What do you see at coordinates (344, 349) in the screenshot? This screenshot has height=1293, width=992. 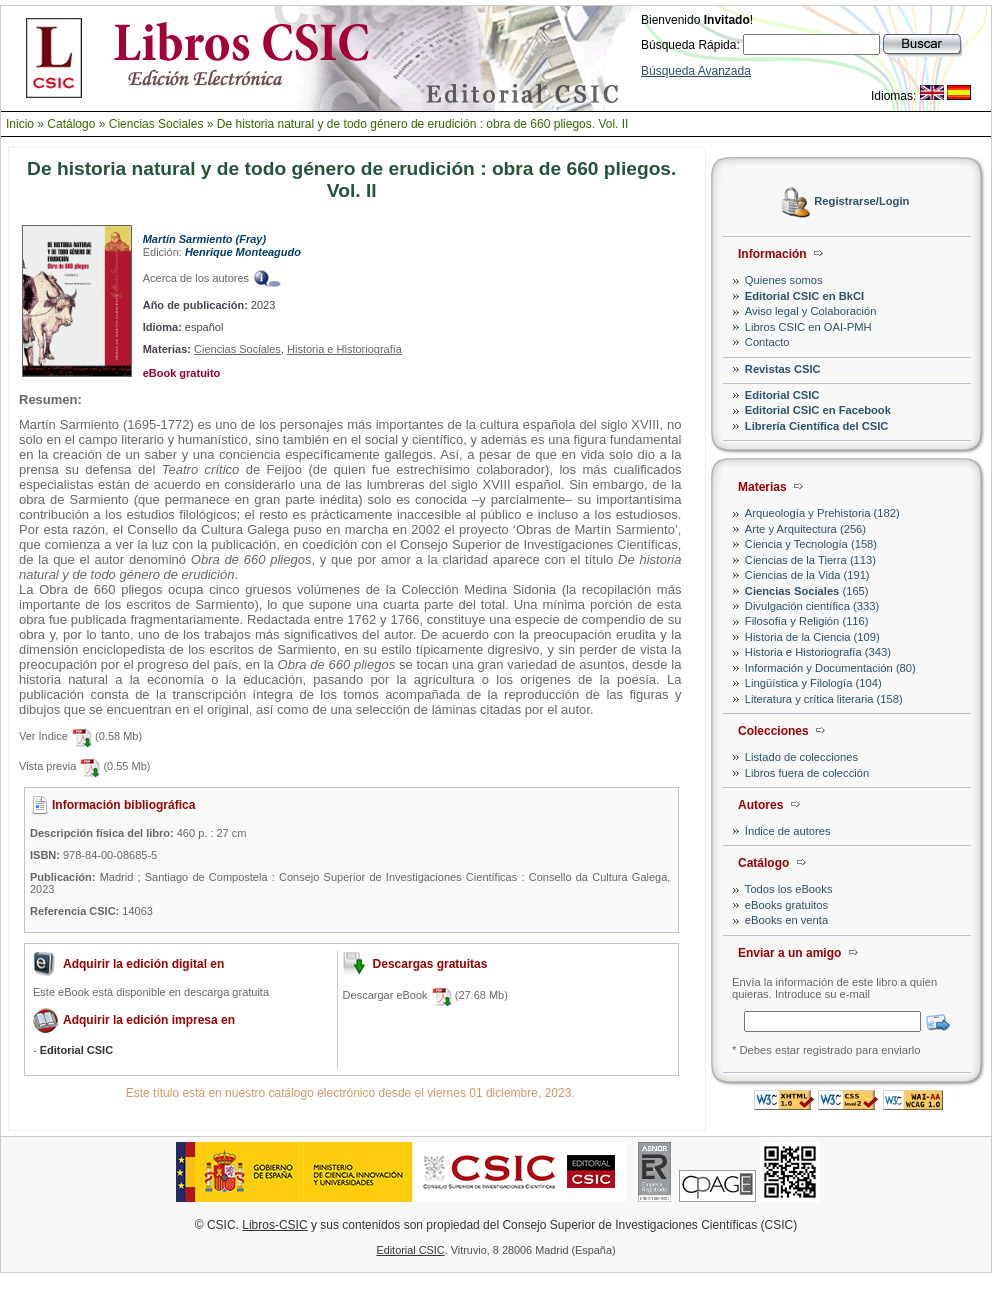 I see `Historia e Historiografía` at bounding box center [344, 349].